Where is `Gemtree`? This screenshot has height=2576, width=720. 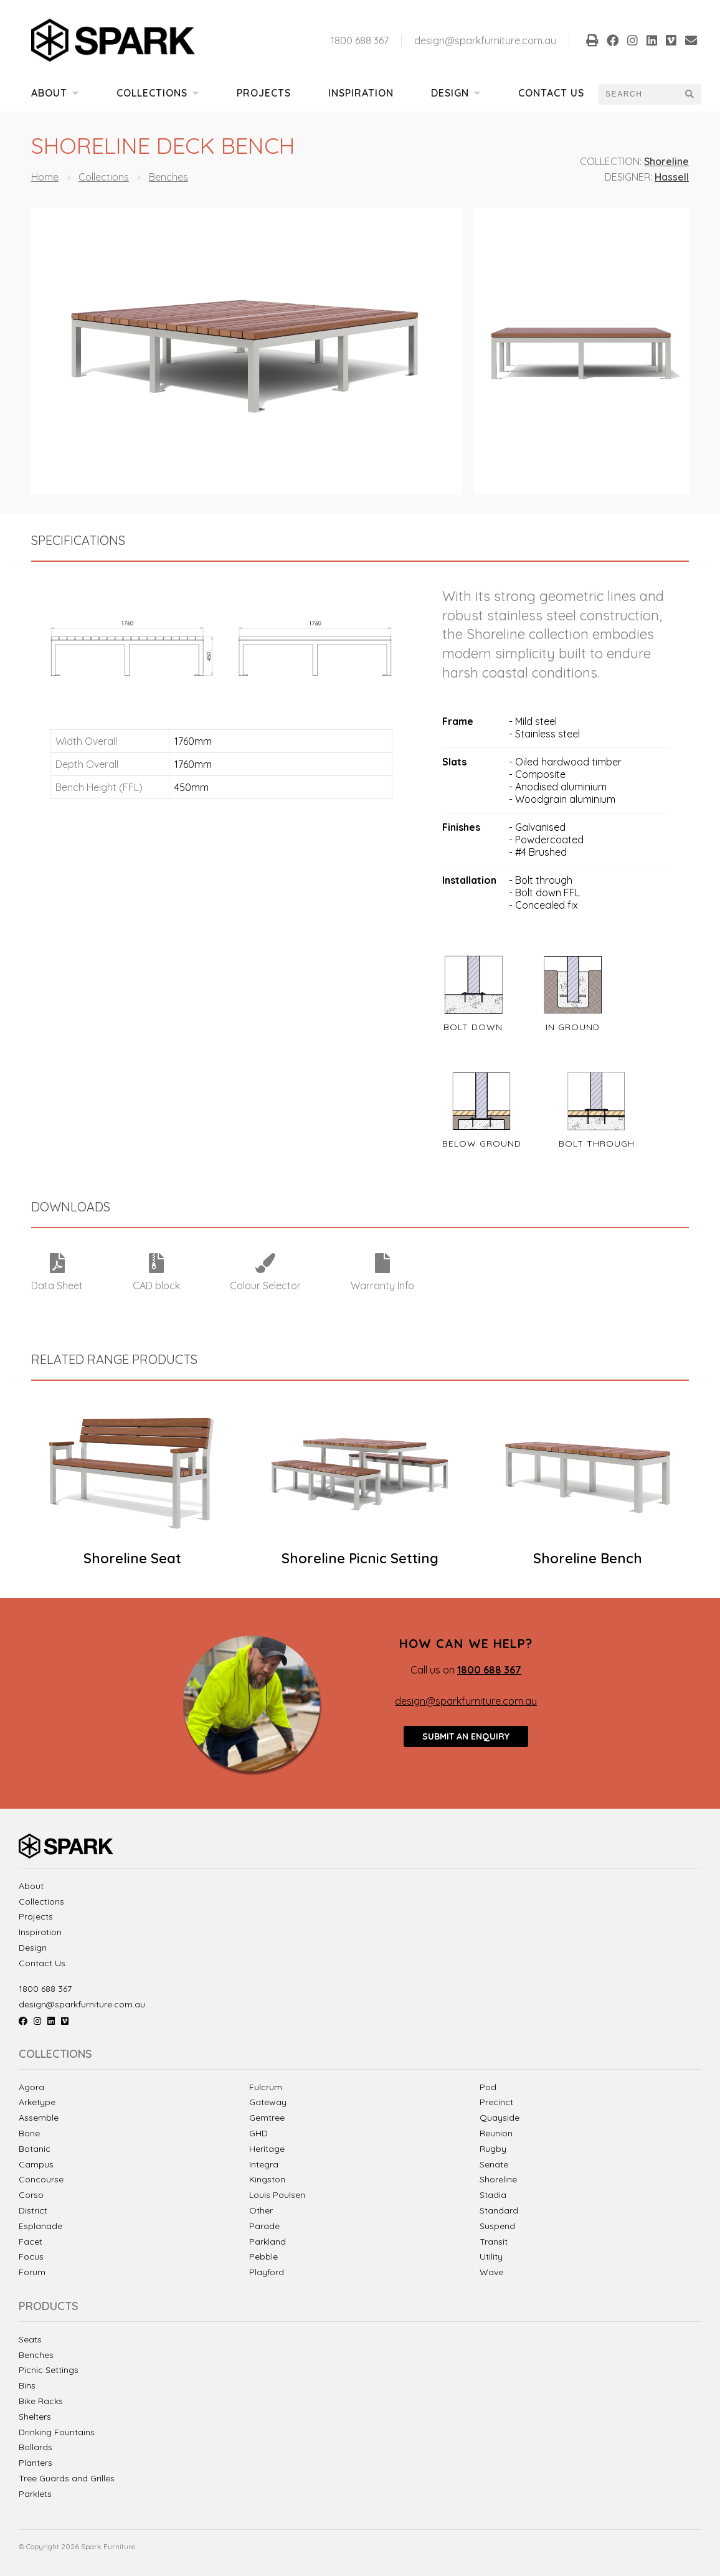 Gemtree is located at coordinates (267, 2117).